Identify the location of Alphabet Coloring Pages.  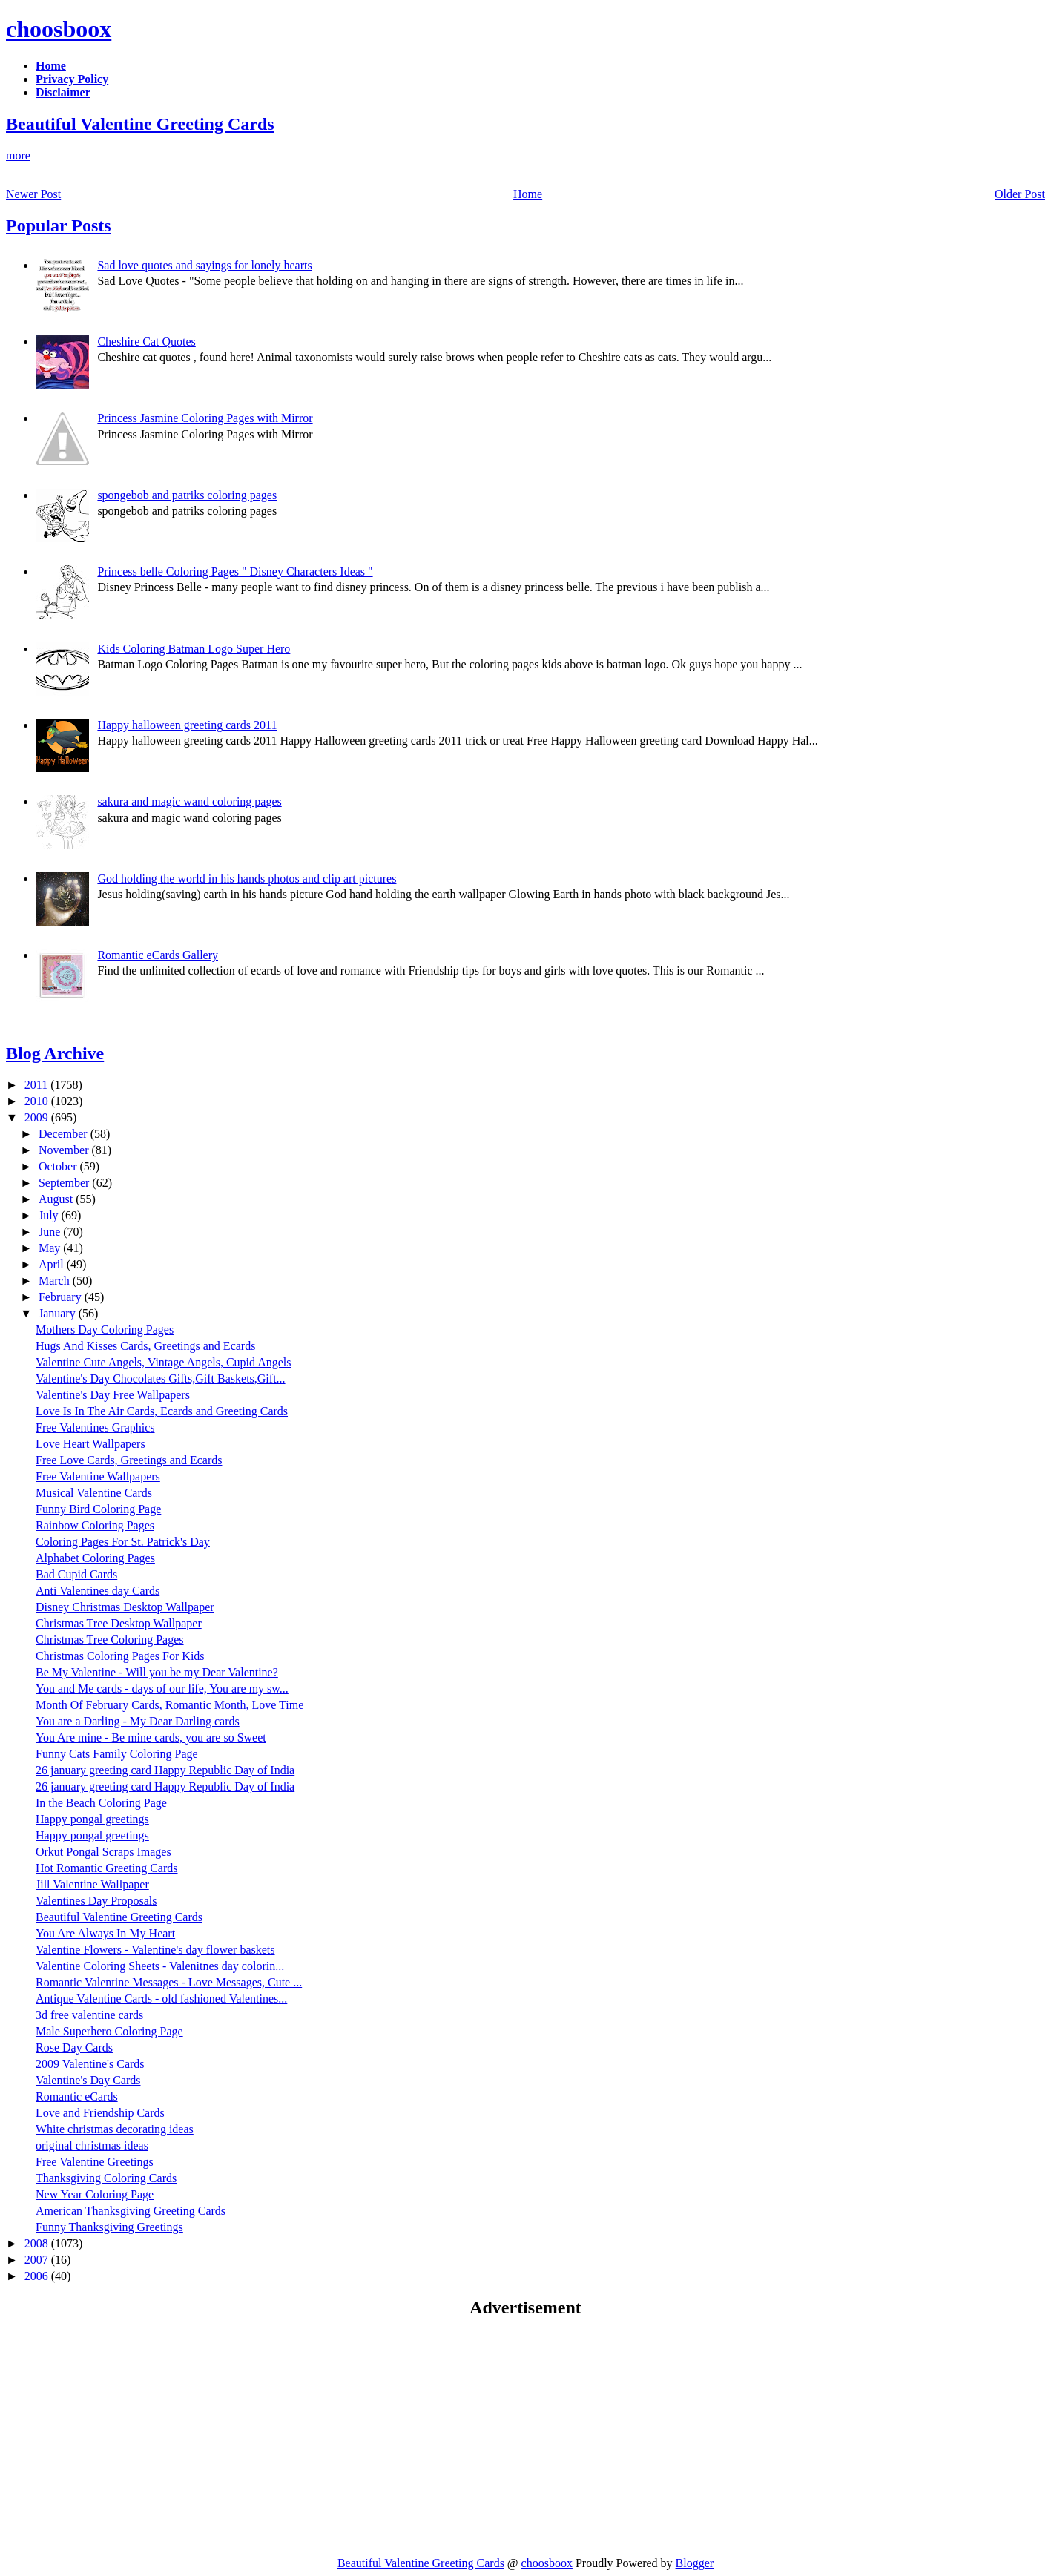
(95, 1558).